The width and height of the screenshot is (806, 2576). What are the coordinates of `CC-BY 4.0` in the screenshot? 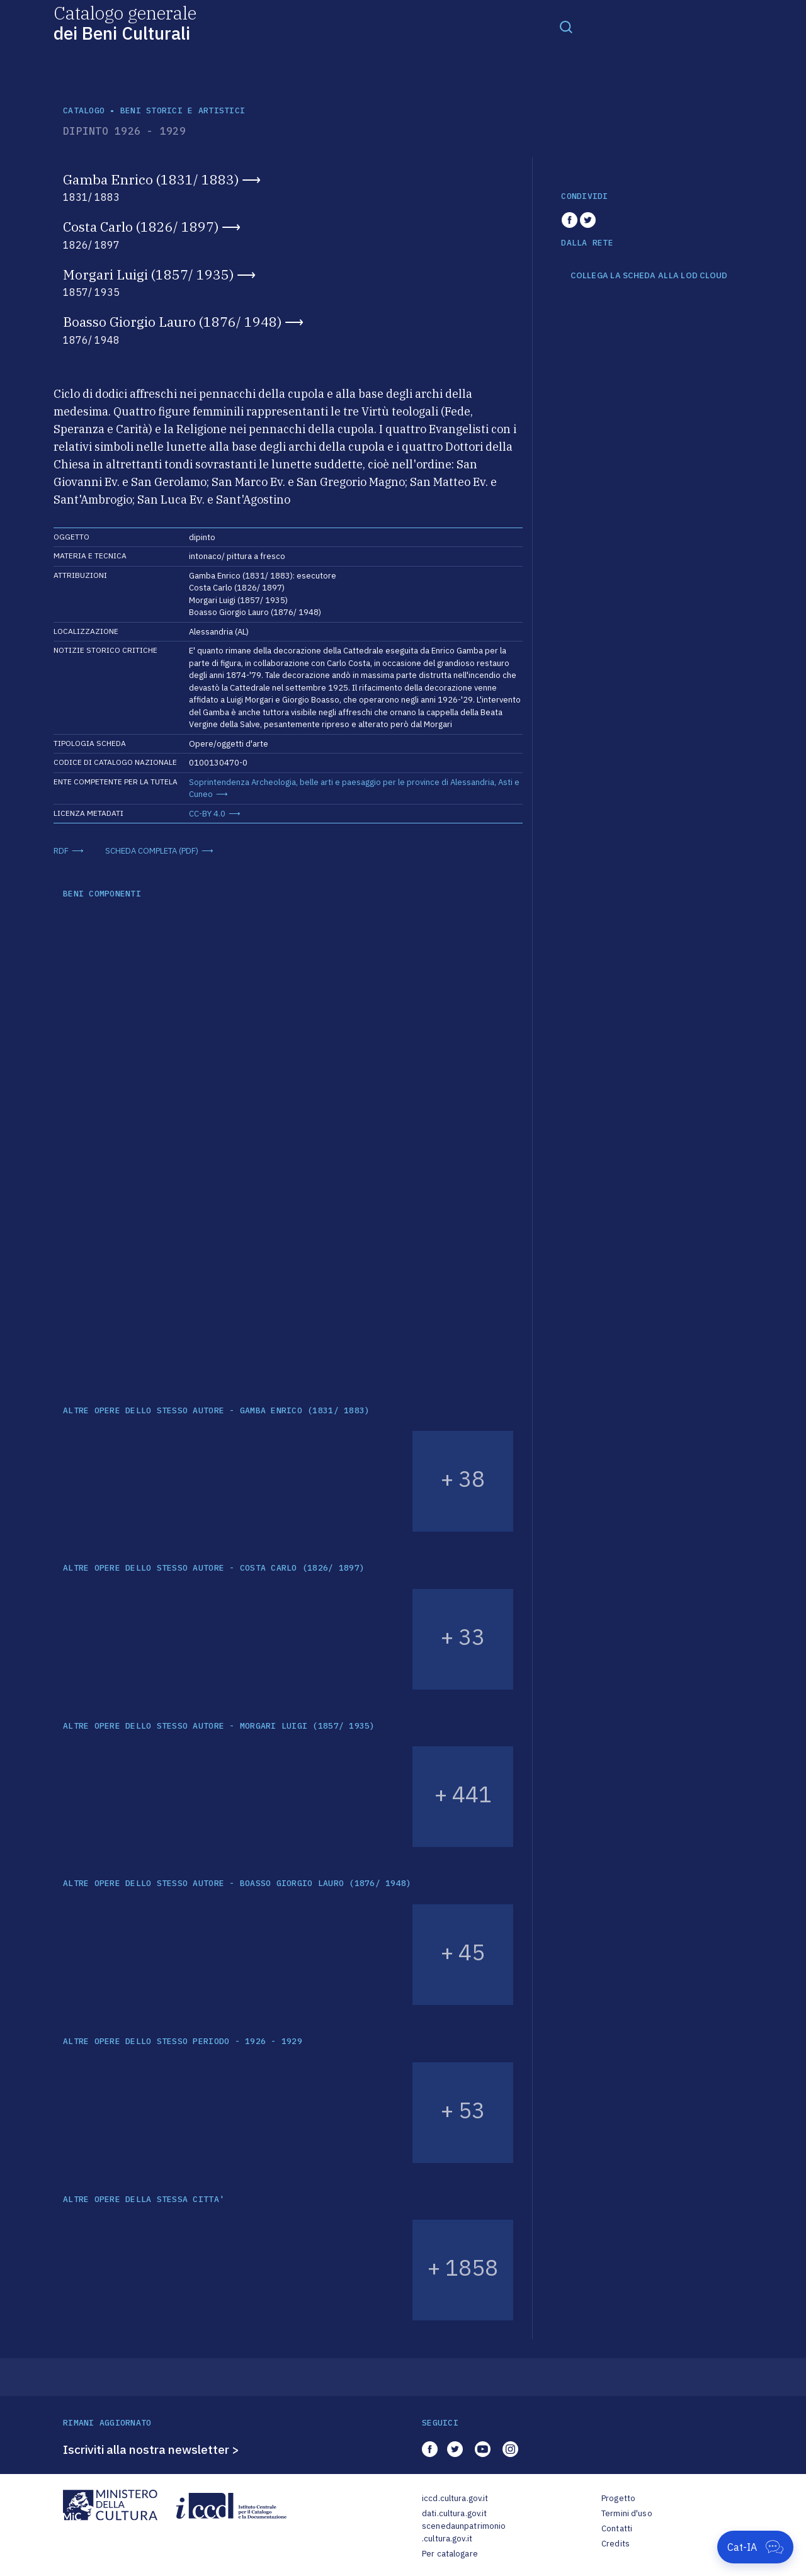 It's located at (207, 813).